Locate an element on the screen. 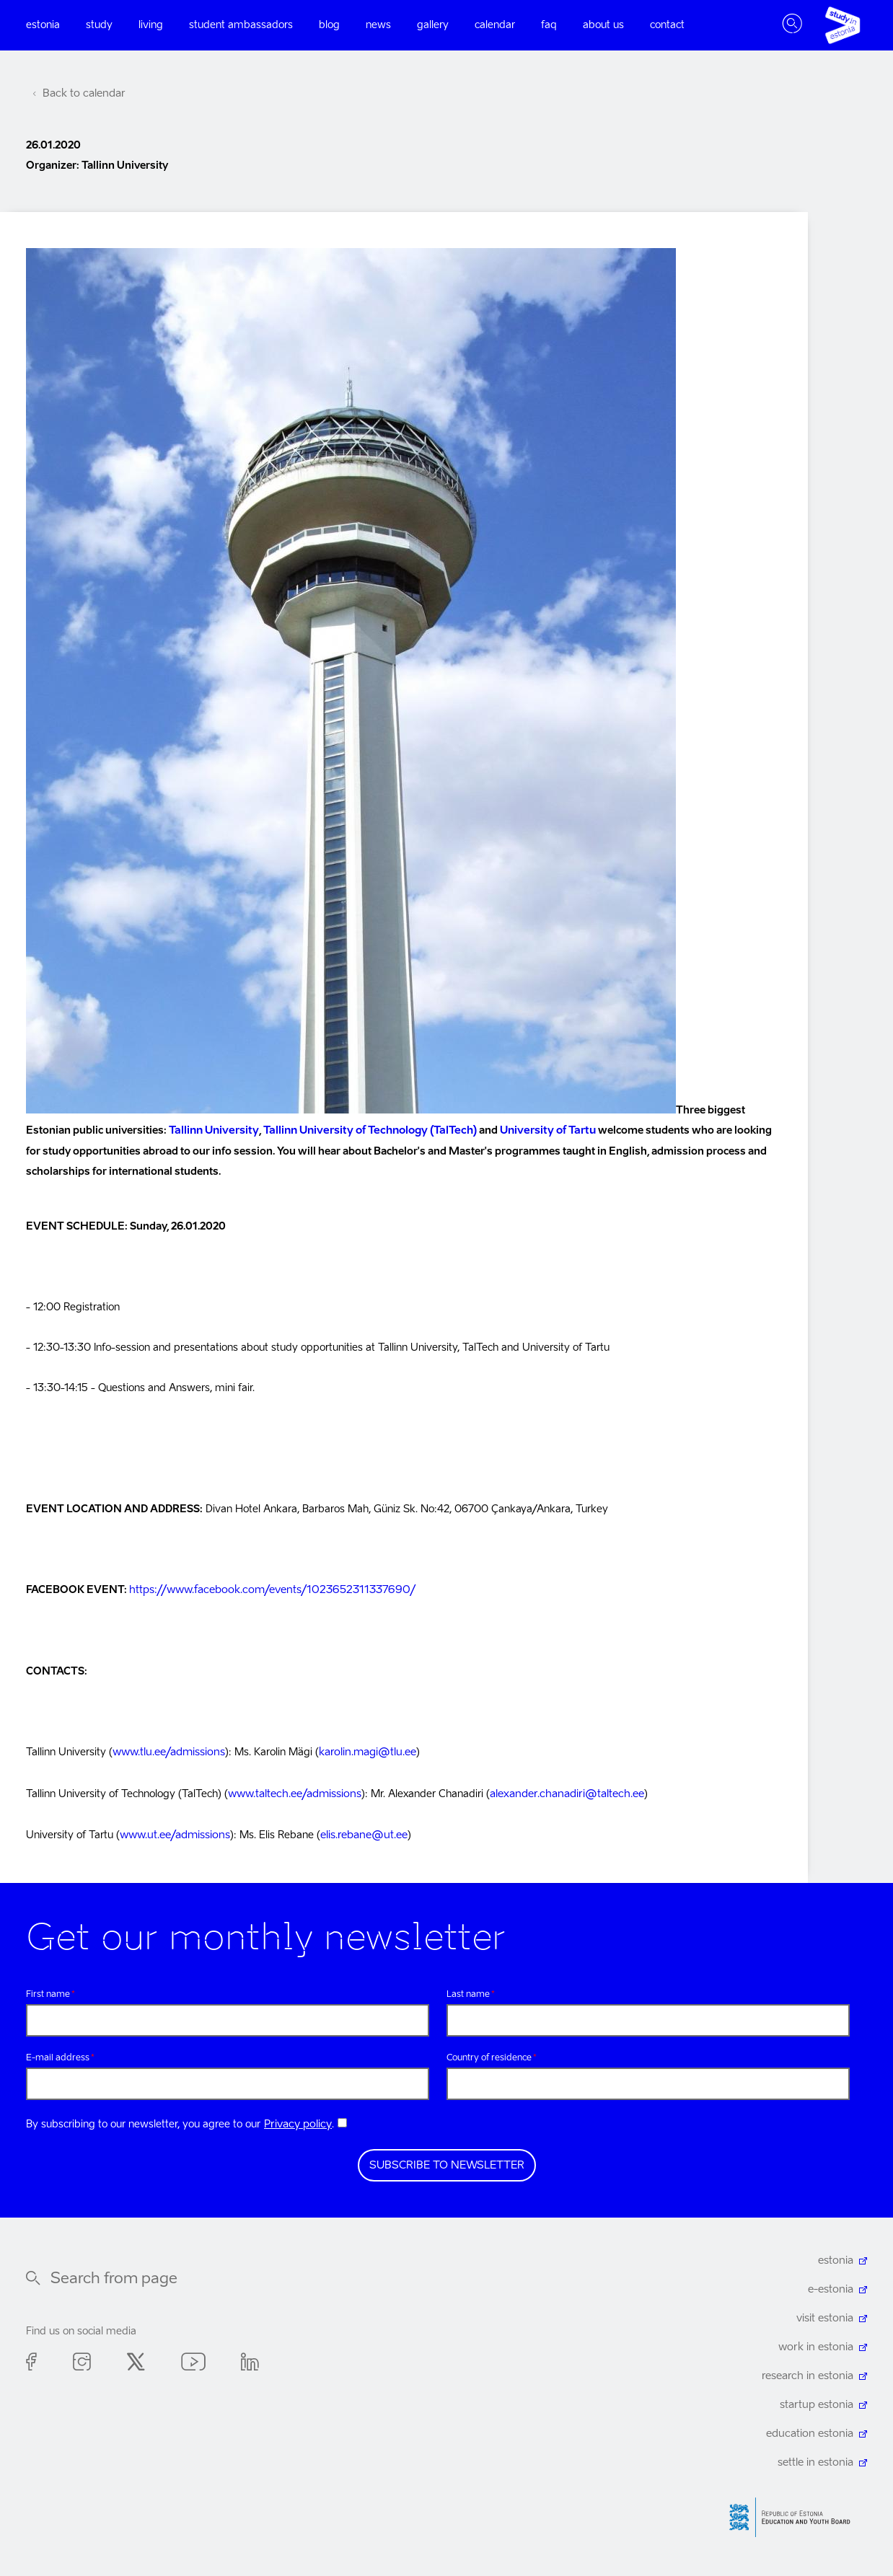 This screenshot has width=893, height=2576. Calendar is located at coordinates (495, 25).